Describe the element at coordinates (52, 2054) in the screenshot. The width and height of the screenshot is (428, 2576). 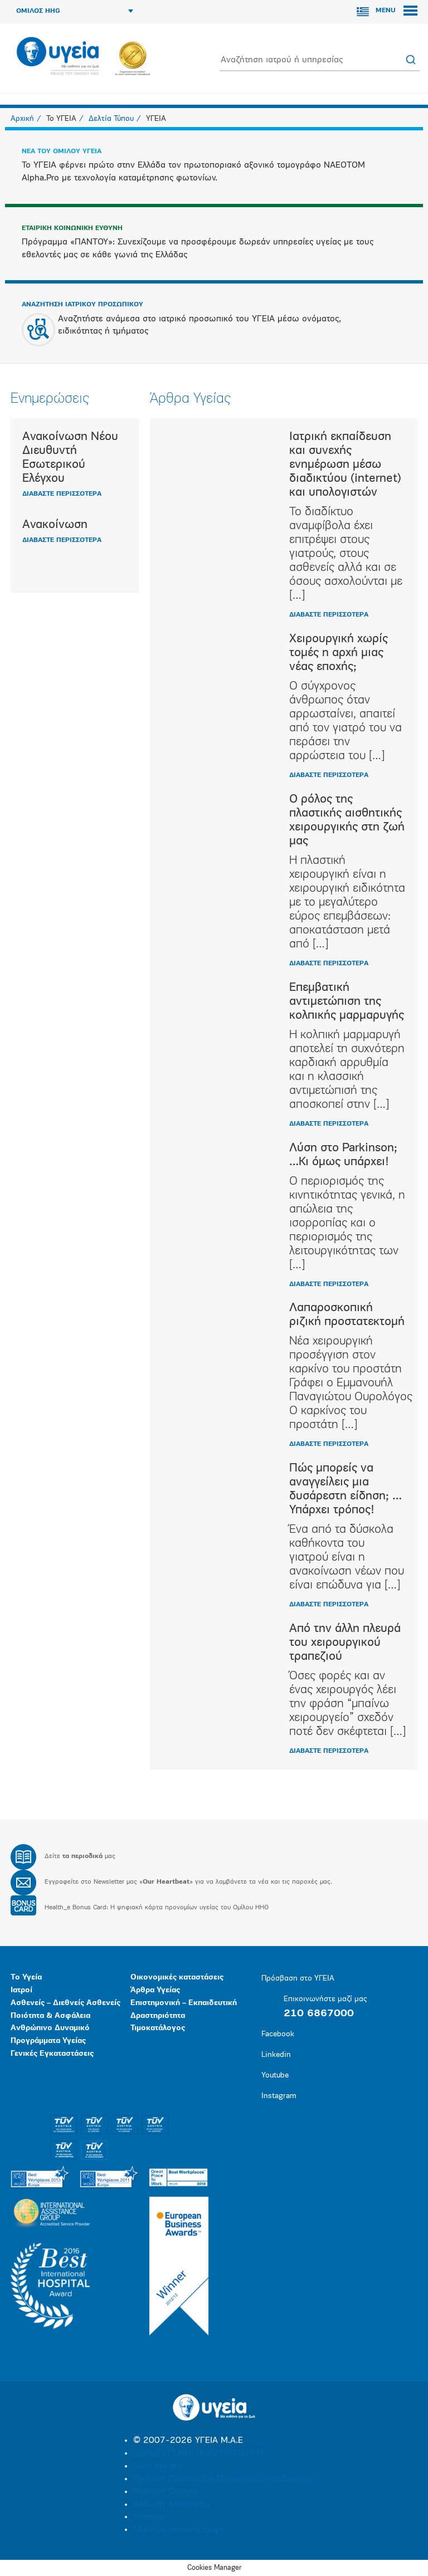
I see `Γενικές Εγκαταστάσεις` at that location.